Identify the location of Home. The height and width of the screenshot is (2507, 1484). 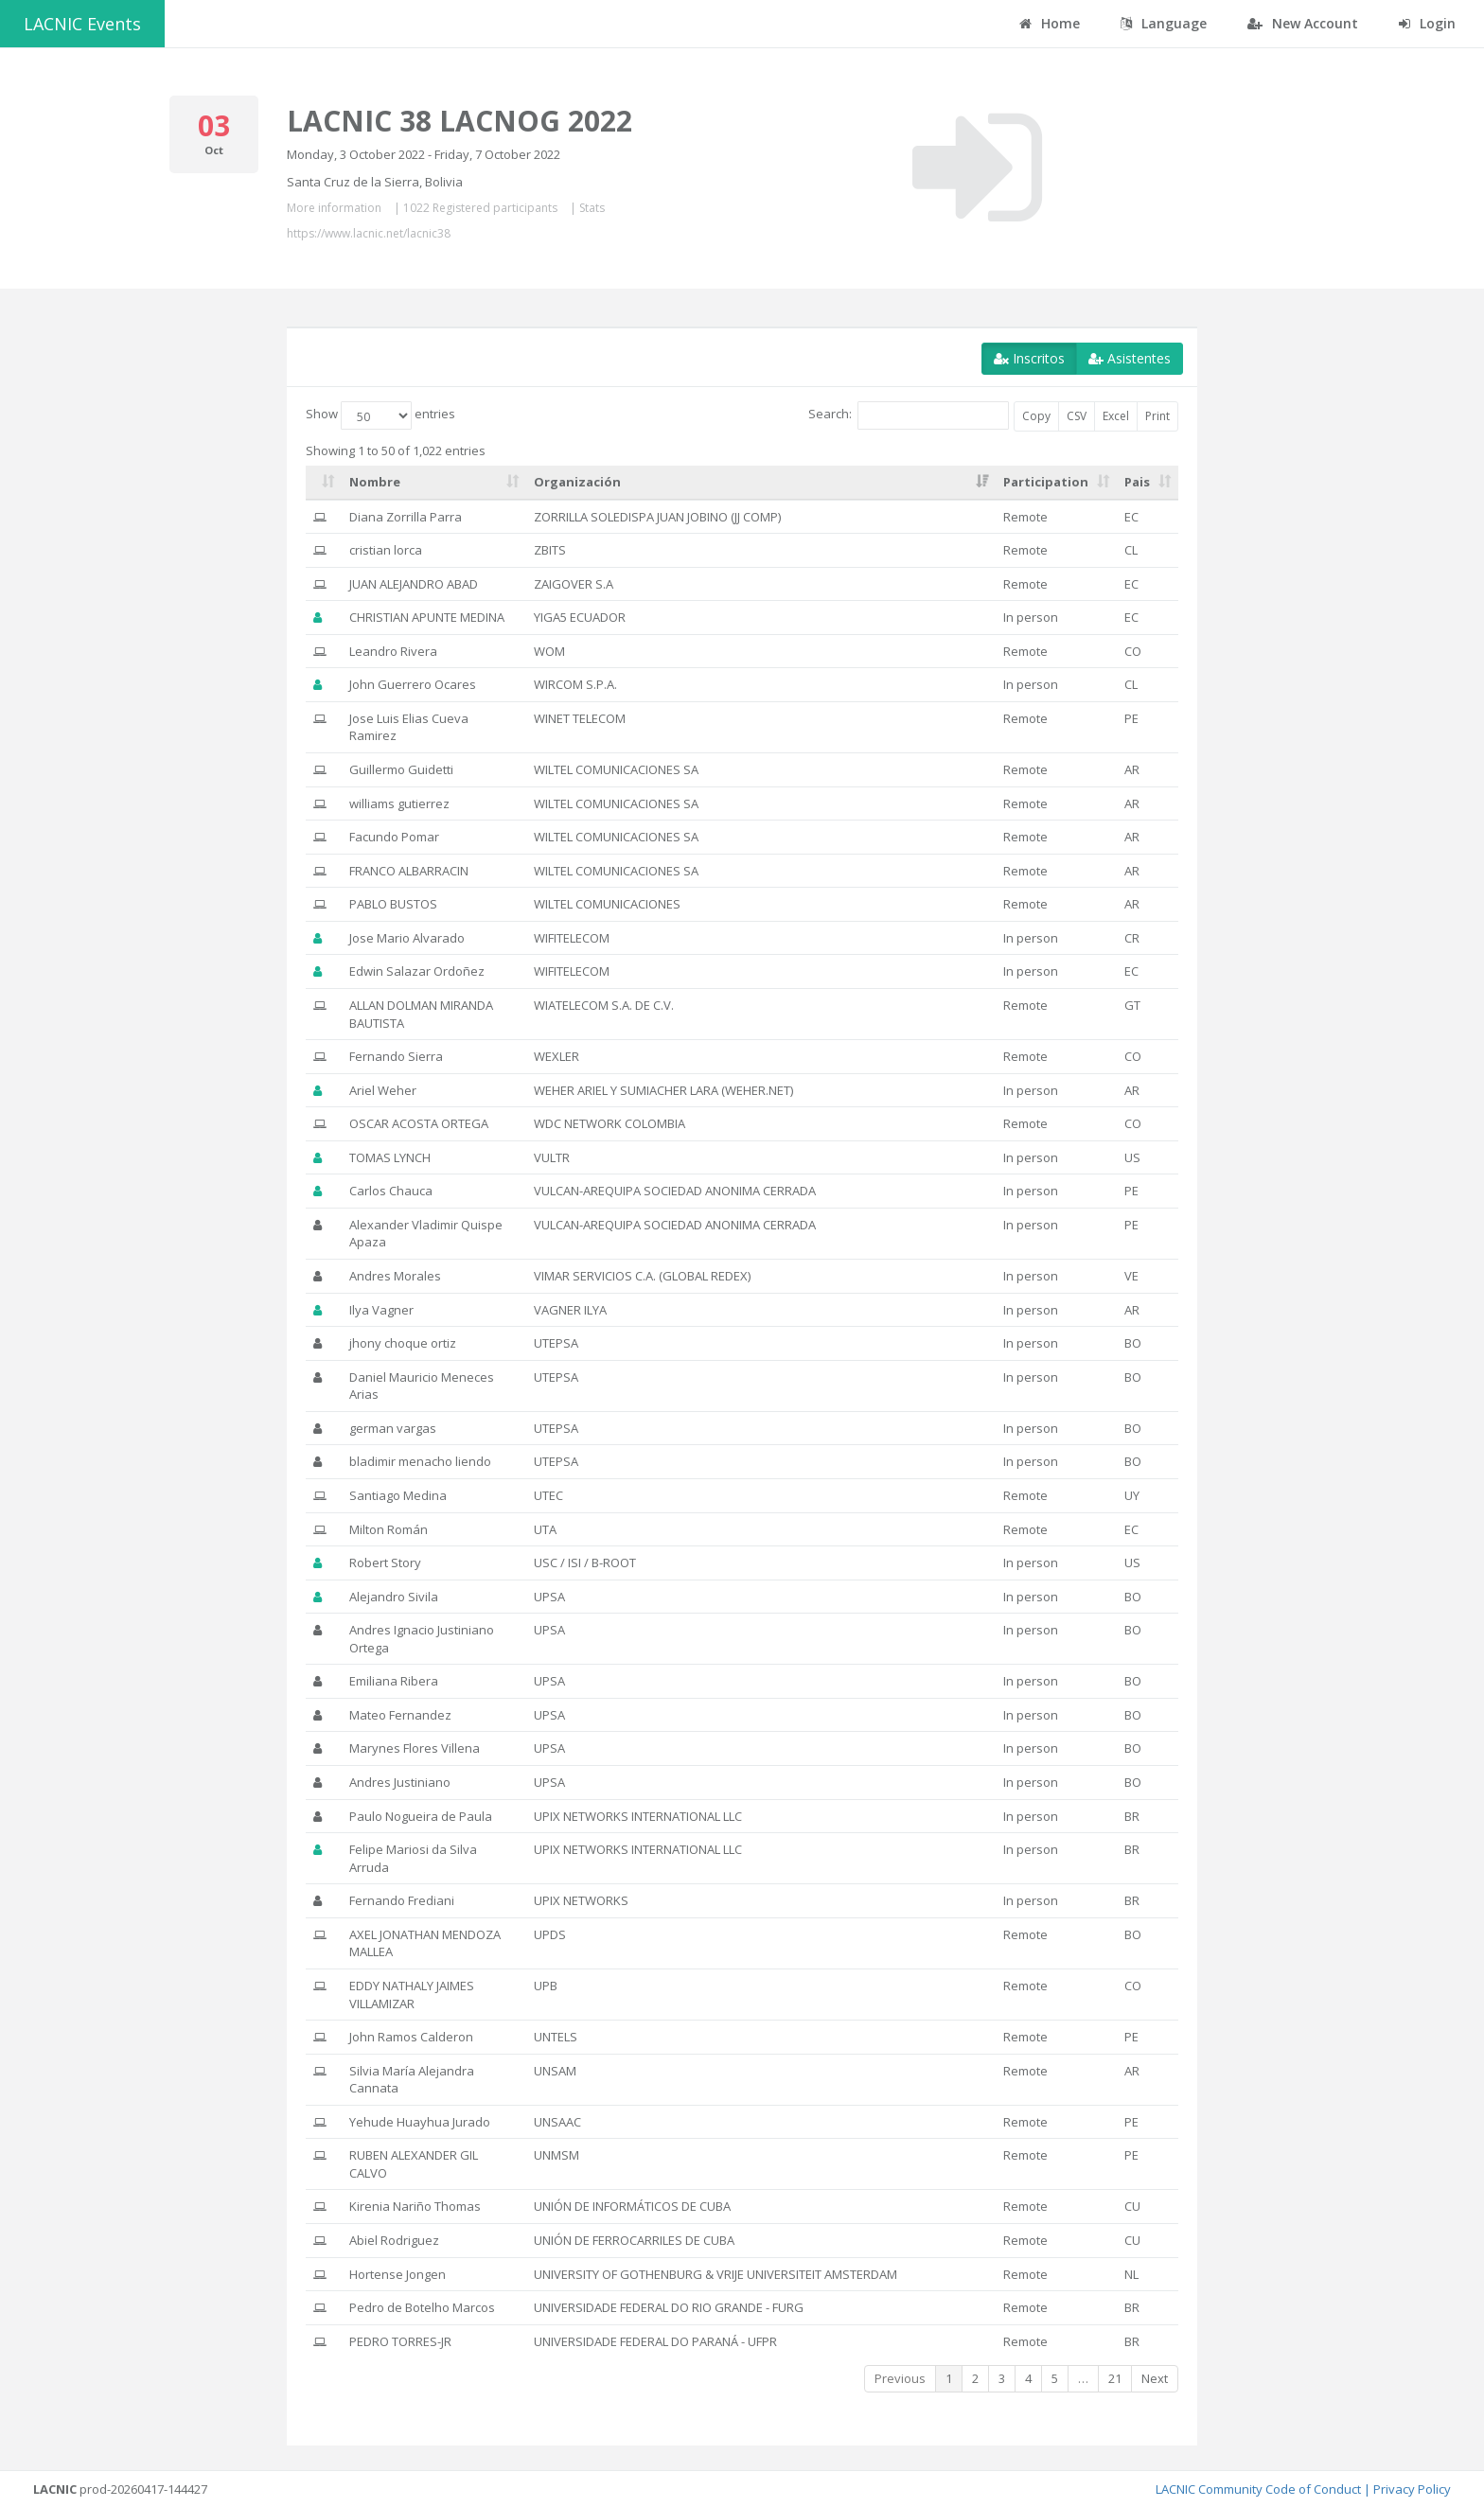
(1049, 23).